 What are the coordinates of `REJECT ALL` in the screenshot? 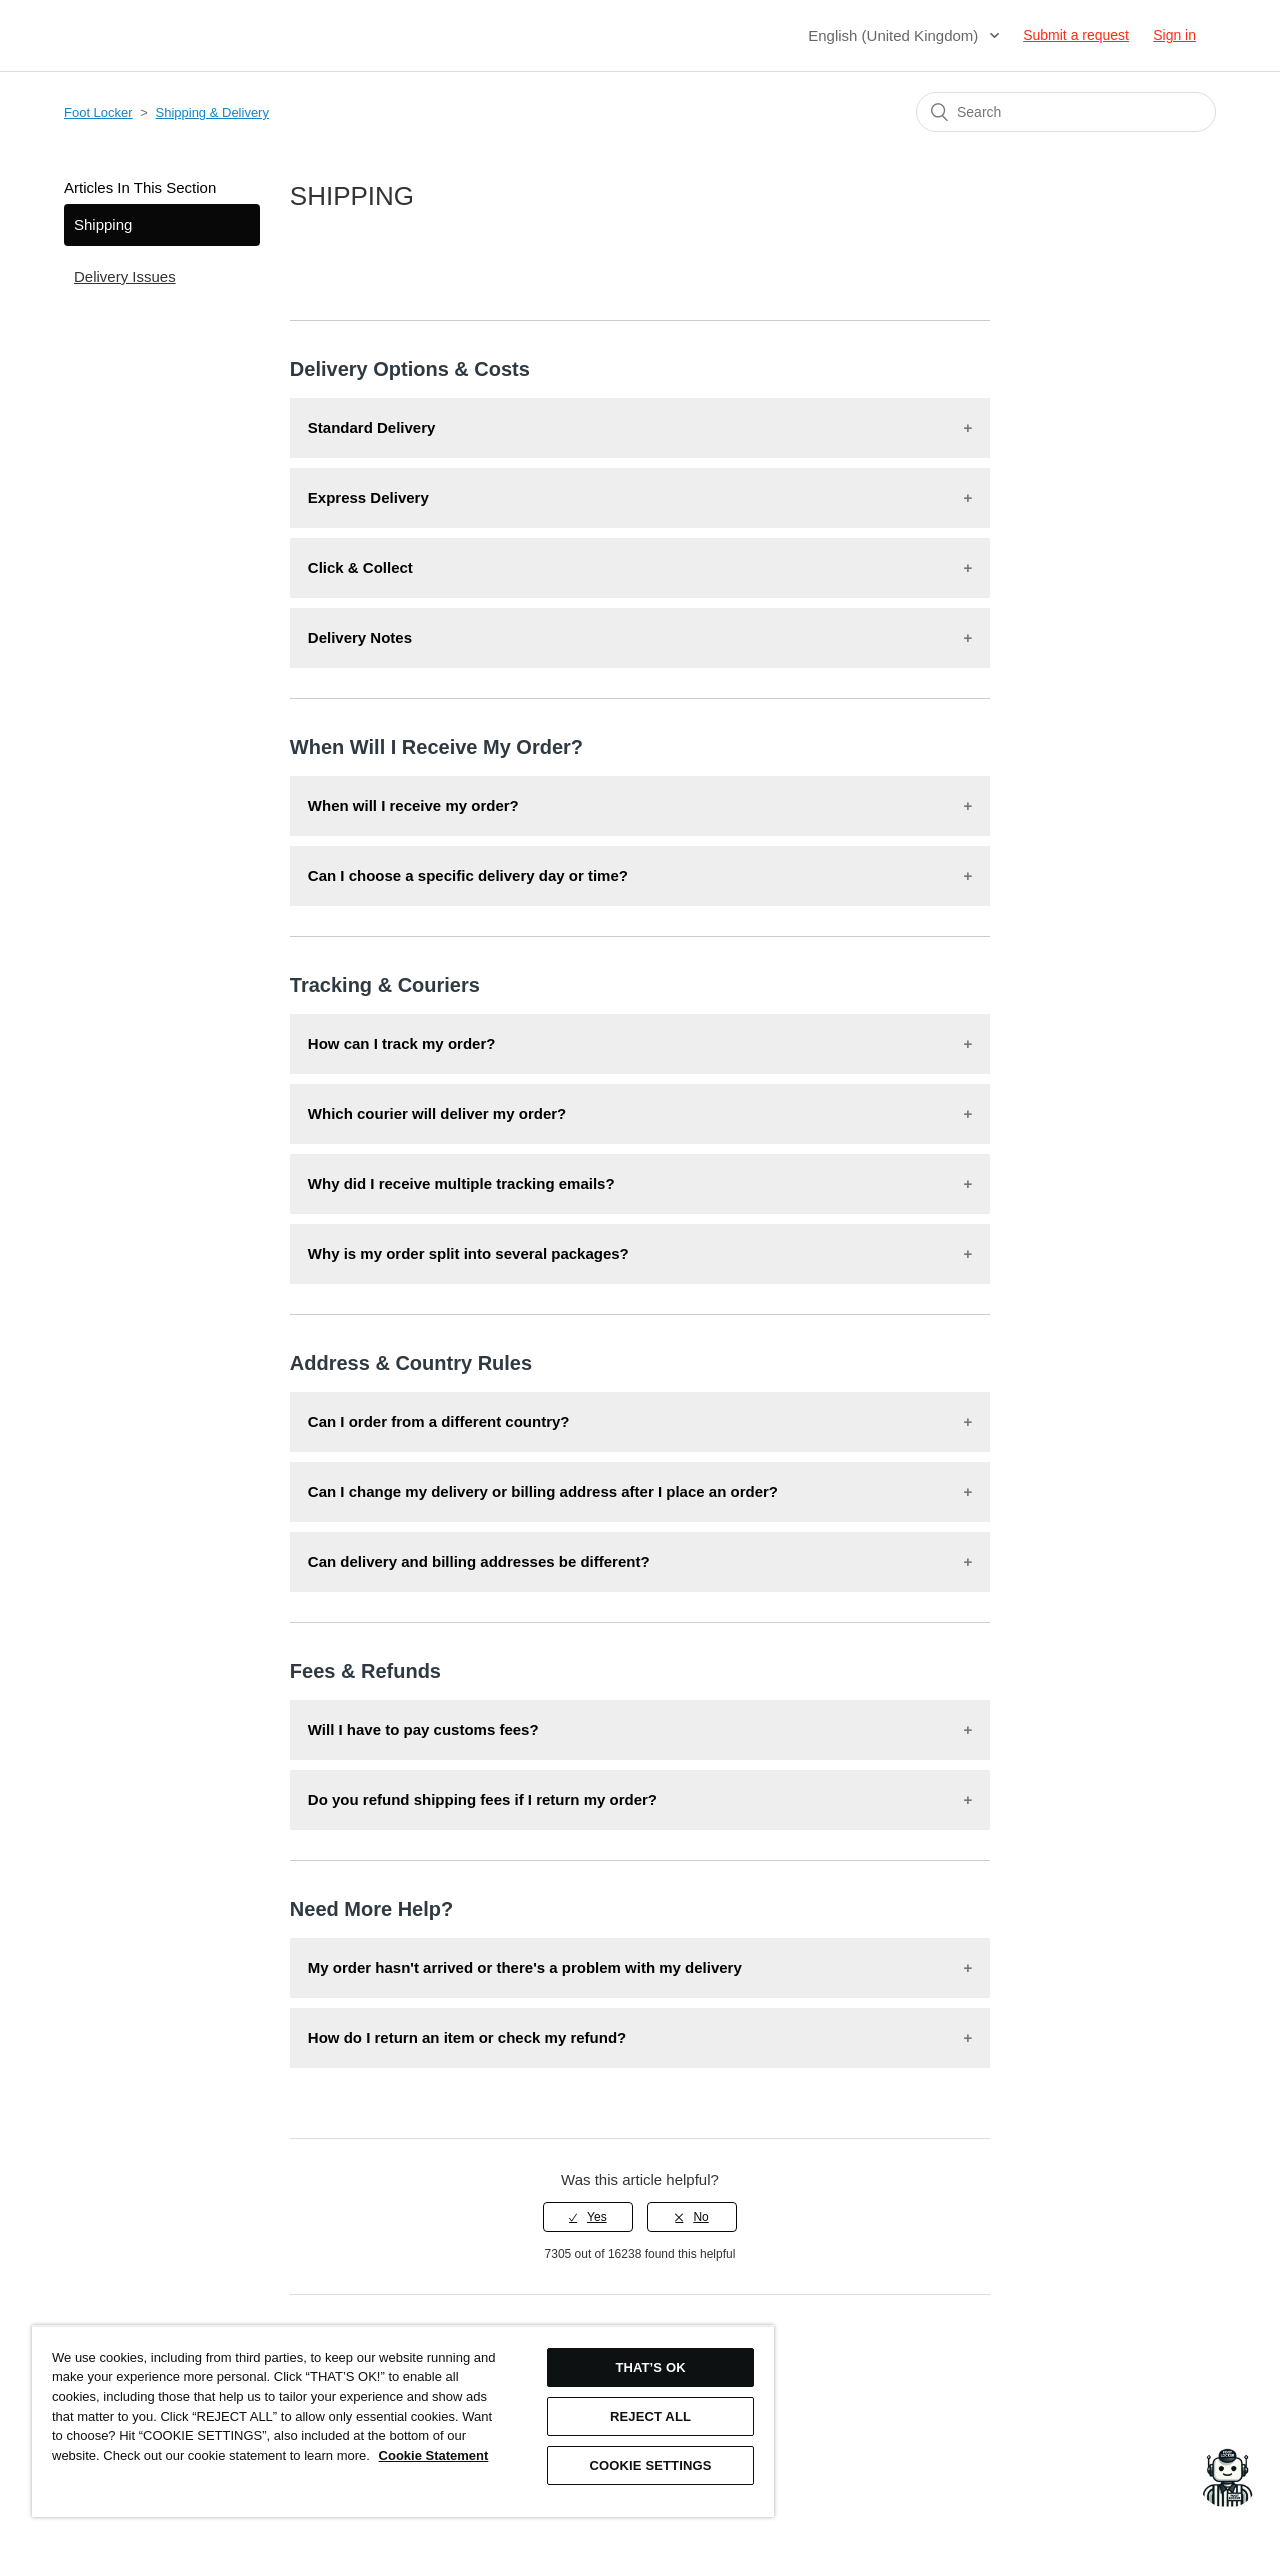 It's located at (650, 2416).